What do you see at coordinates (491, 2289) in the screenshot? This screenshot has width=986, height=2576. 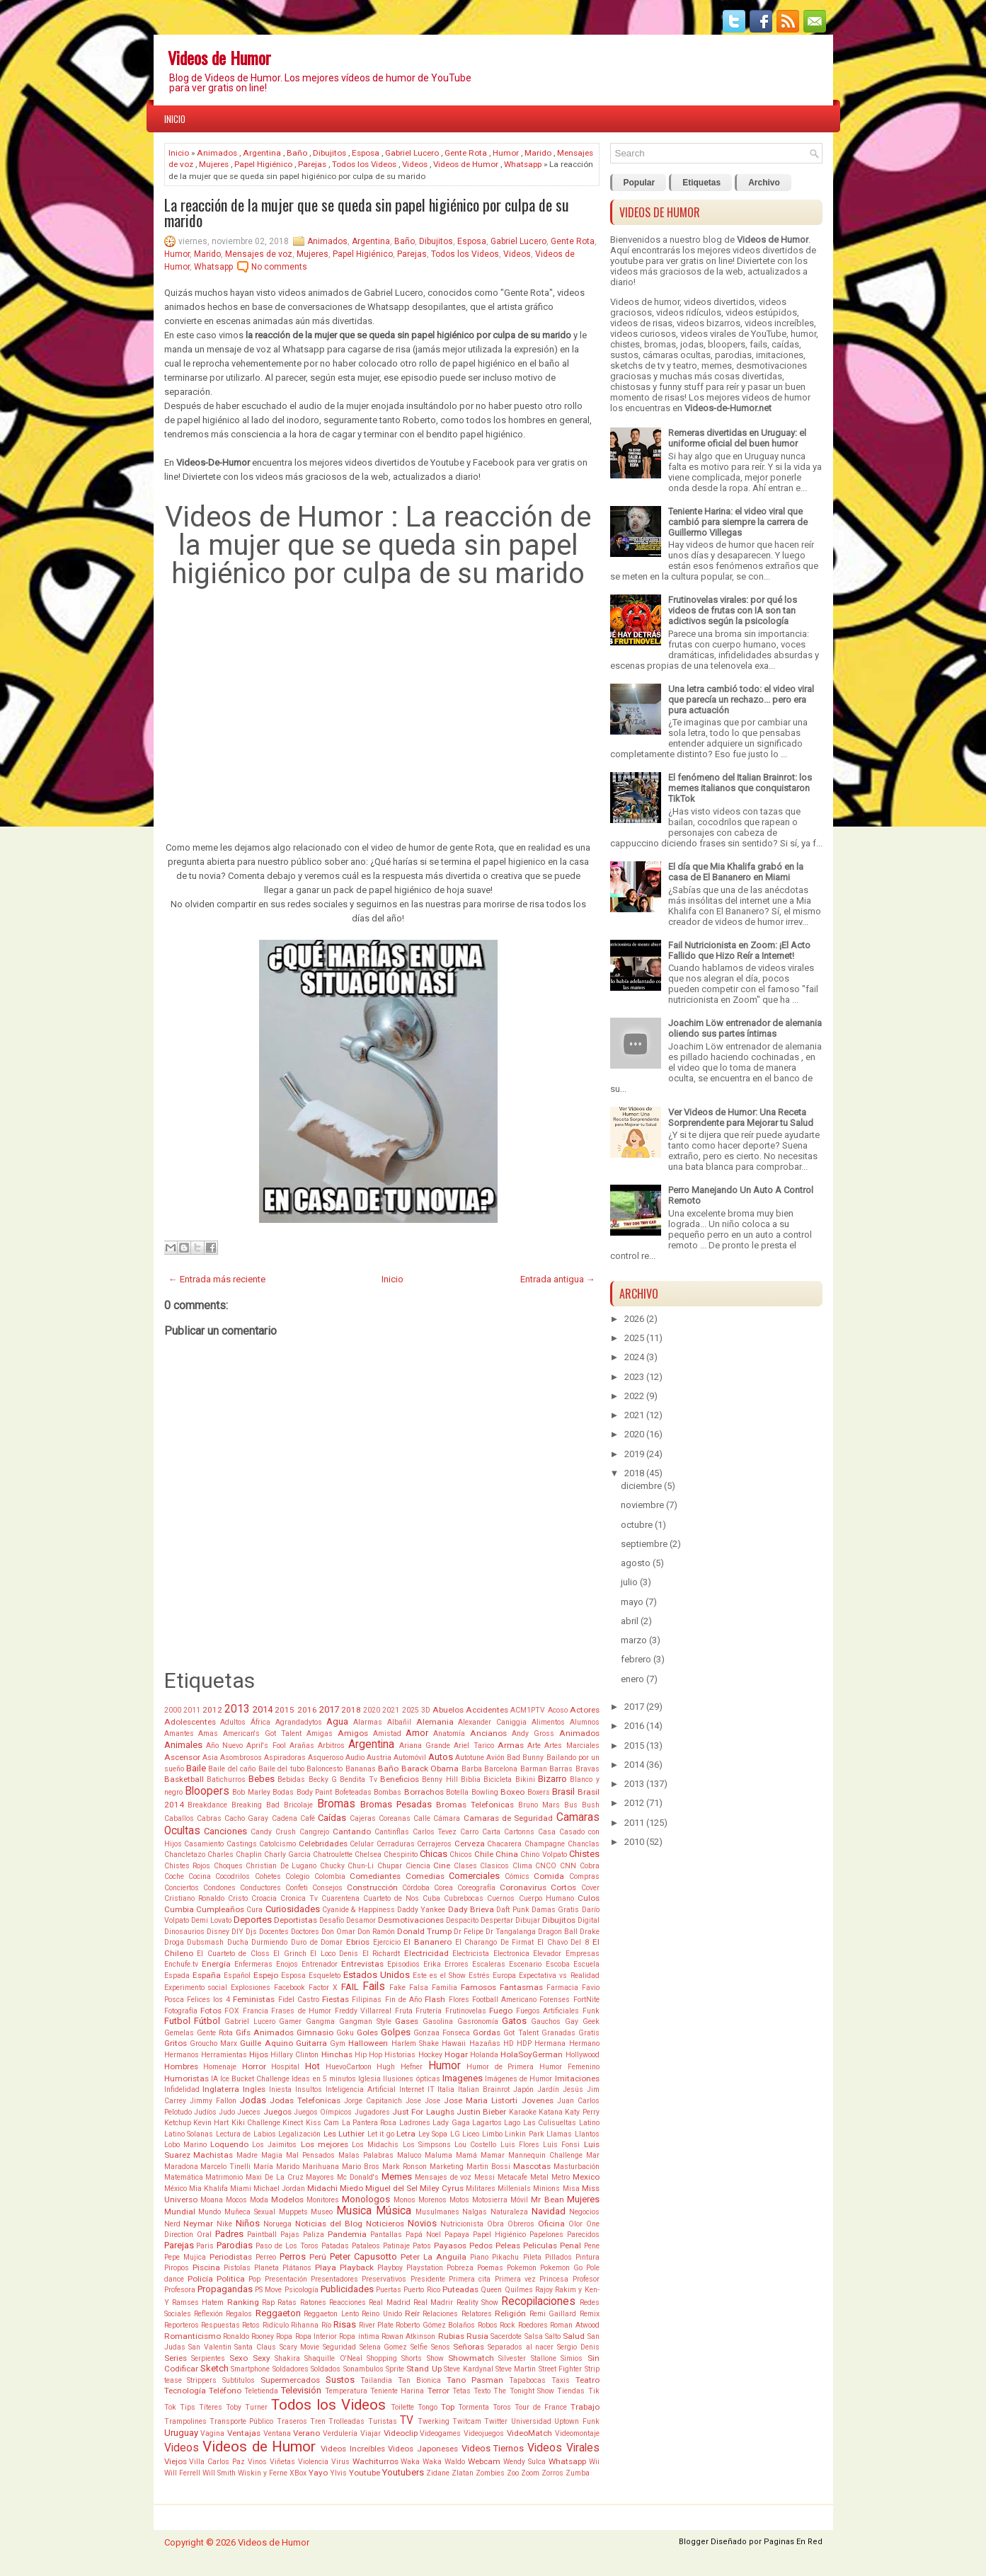 I see `Queen` at bounding box center [491, 2289].